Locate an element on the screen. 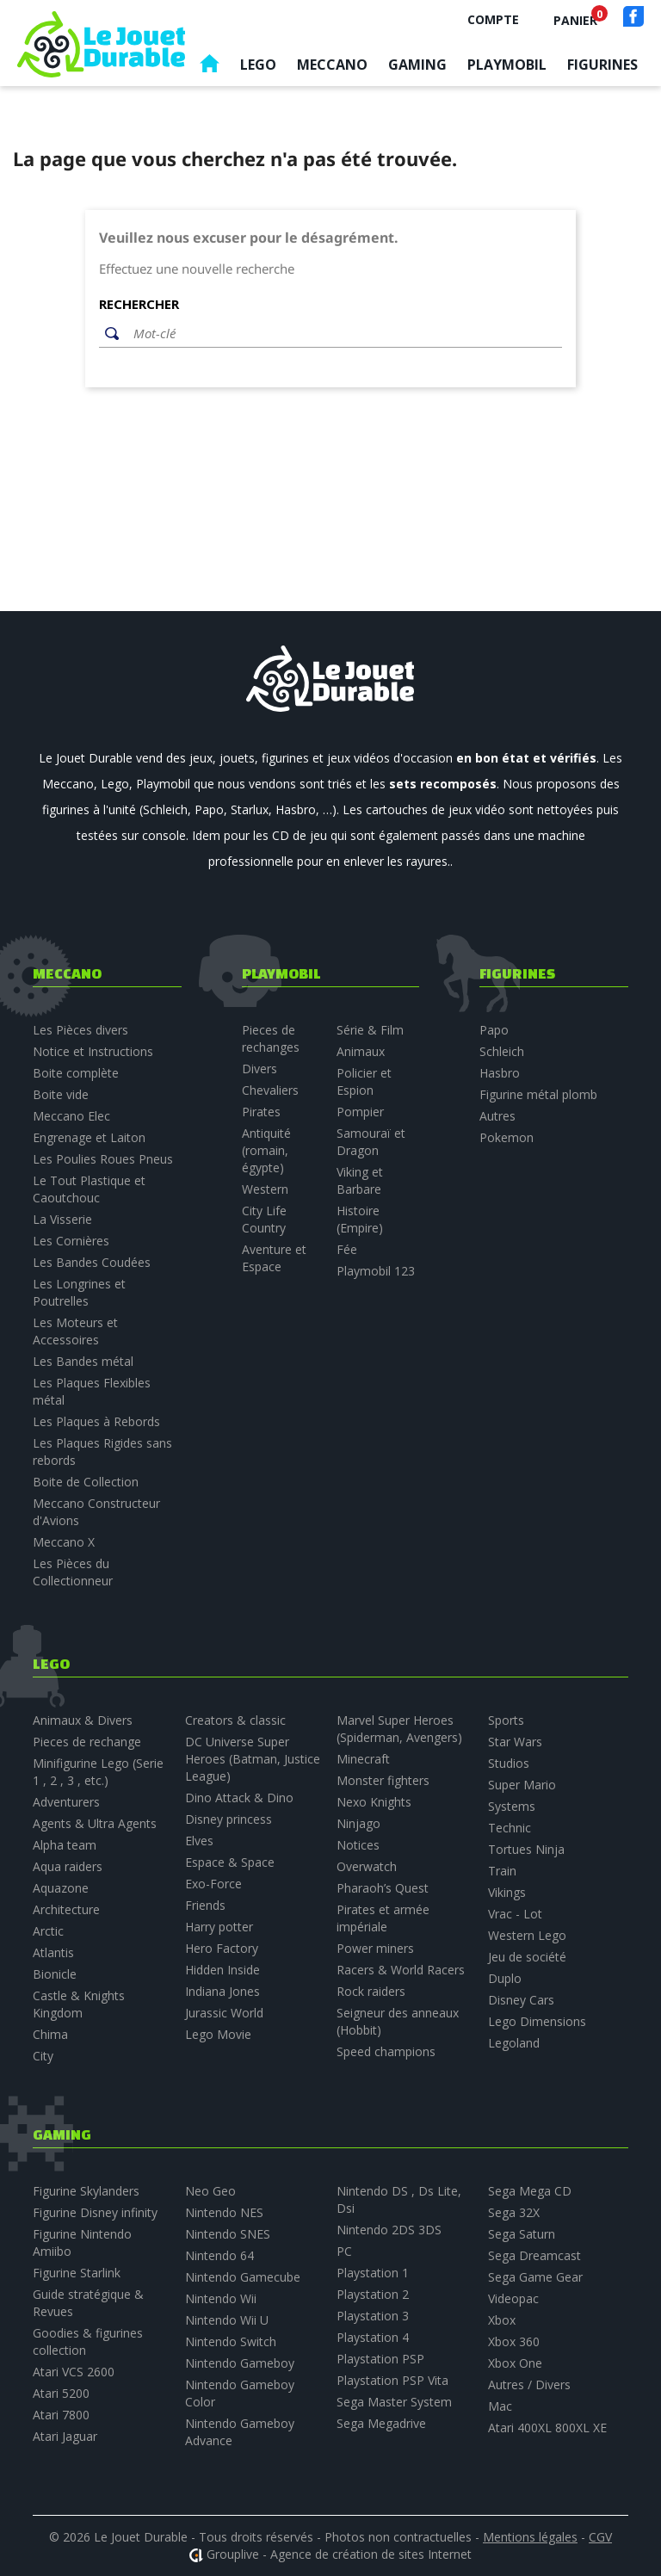 This screenshot has height=2576, width=661. Nintendo Gameboy is located at coordinates (239, 2363).